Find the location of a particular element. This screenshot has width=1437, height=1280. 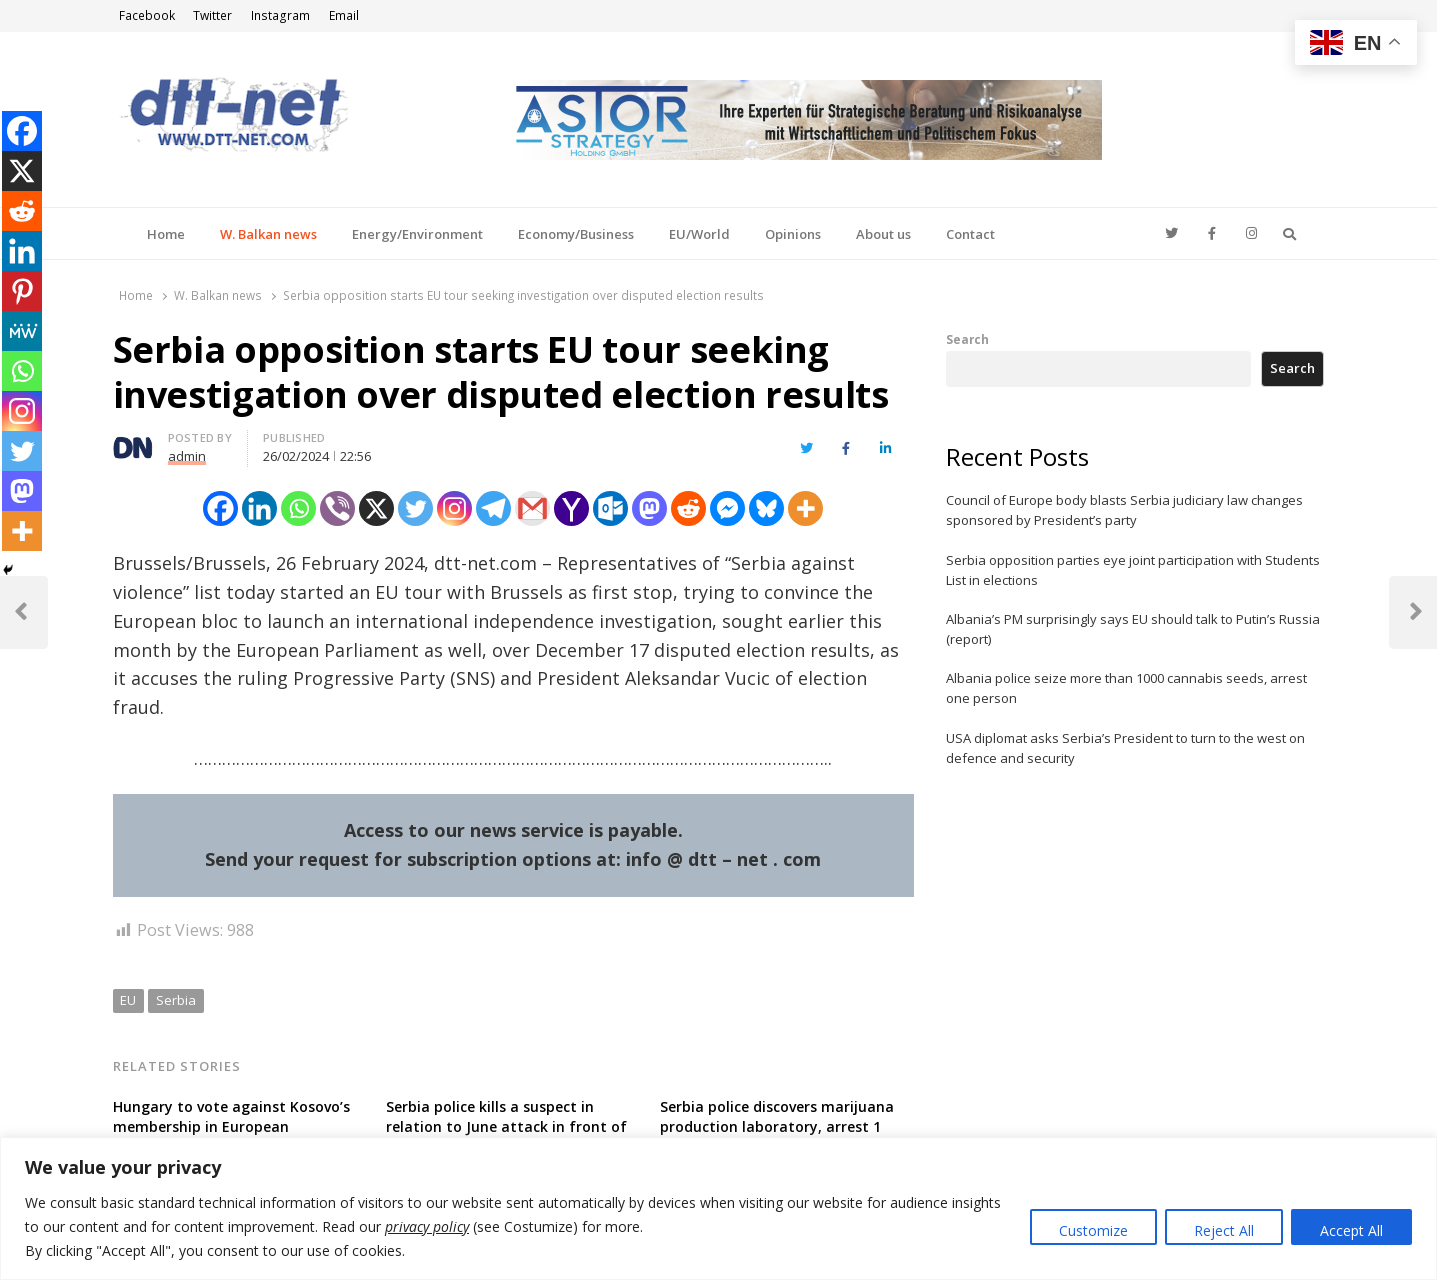

W. Balkan news is located at coordinates (268, 234).